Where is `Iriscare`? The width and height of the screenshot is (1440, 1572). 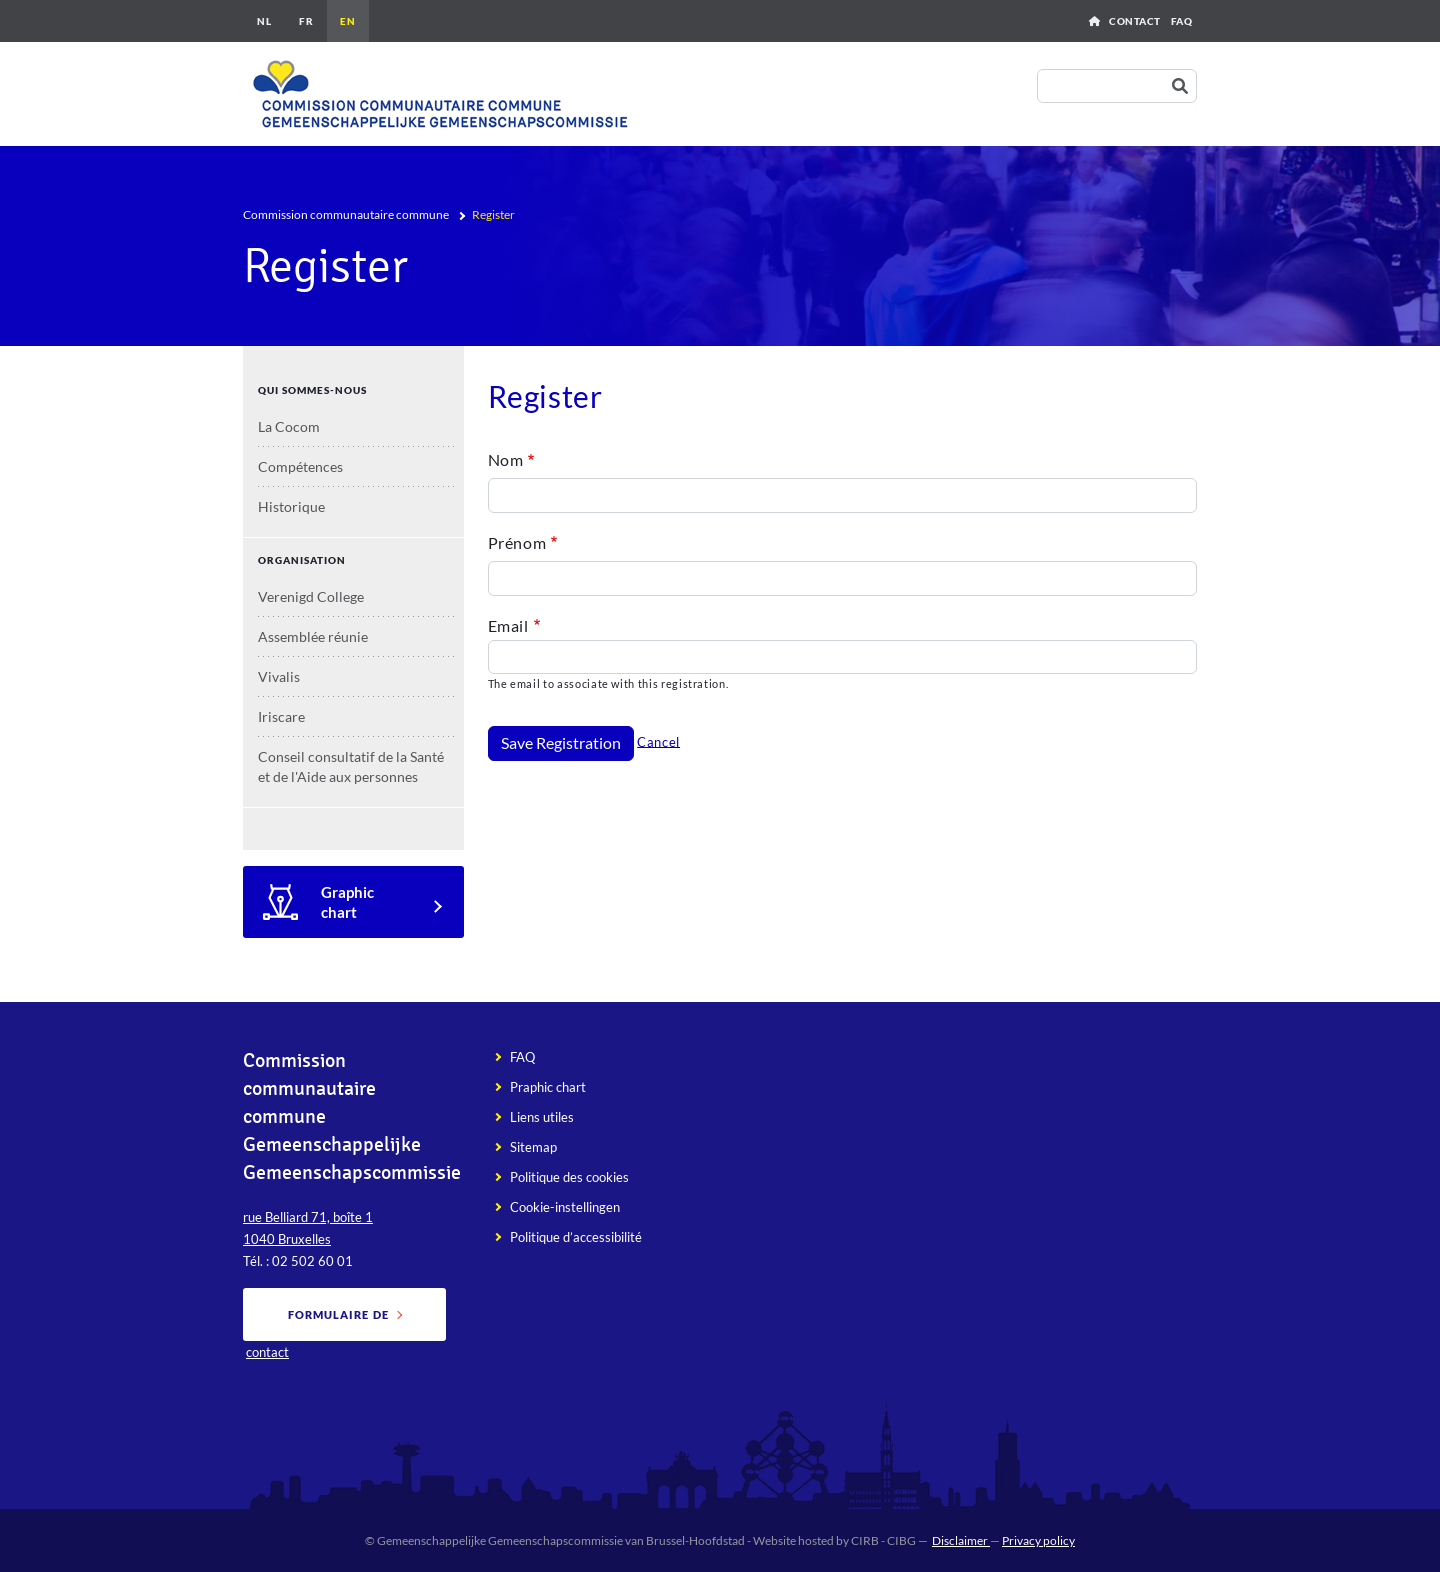 Iriscare is located at coordinates (281, 716).